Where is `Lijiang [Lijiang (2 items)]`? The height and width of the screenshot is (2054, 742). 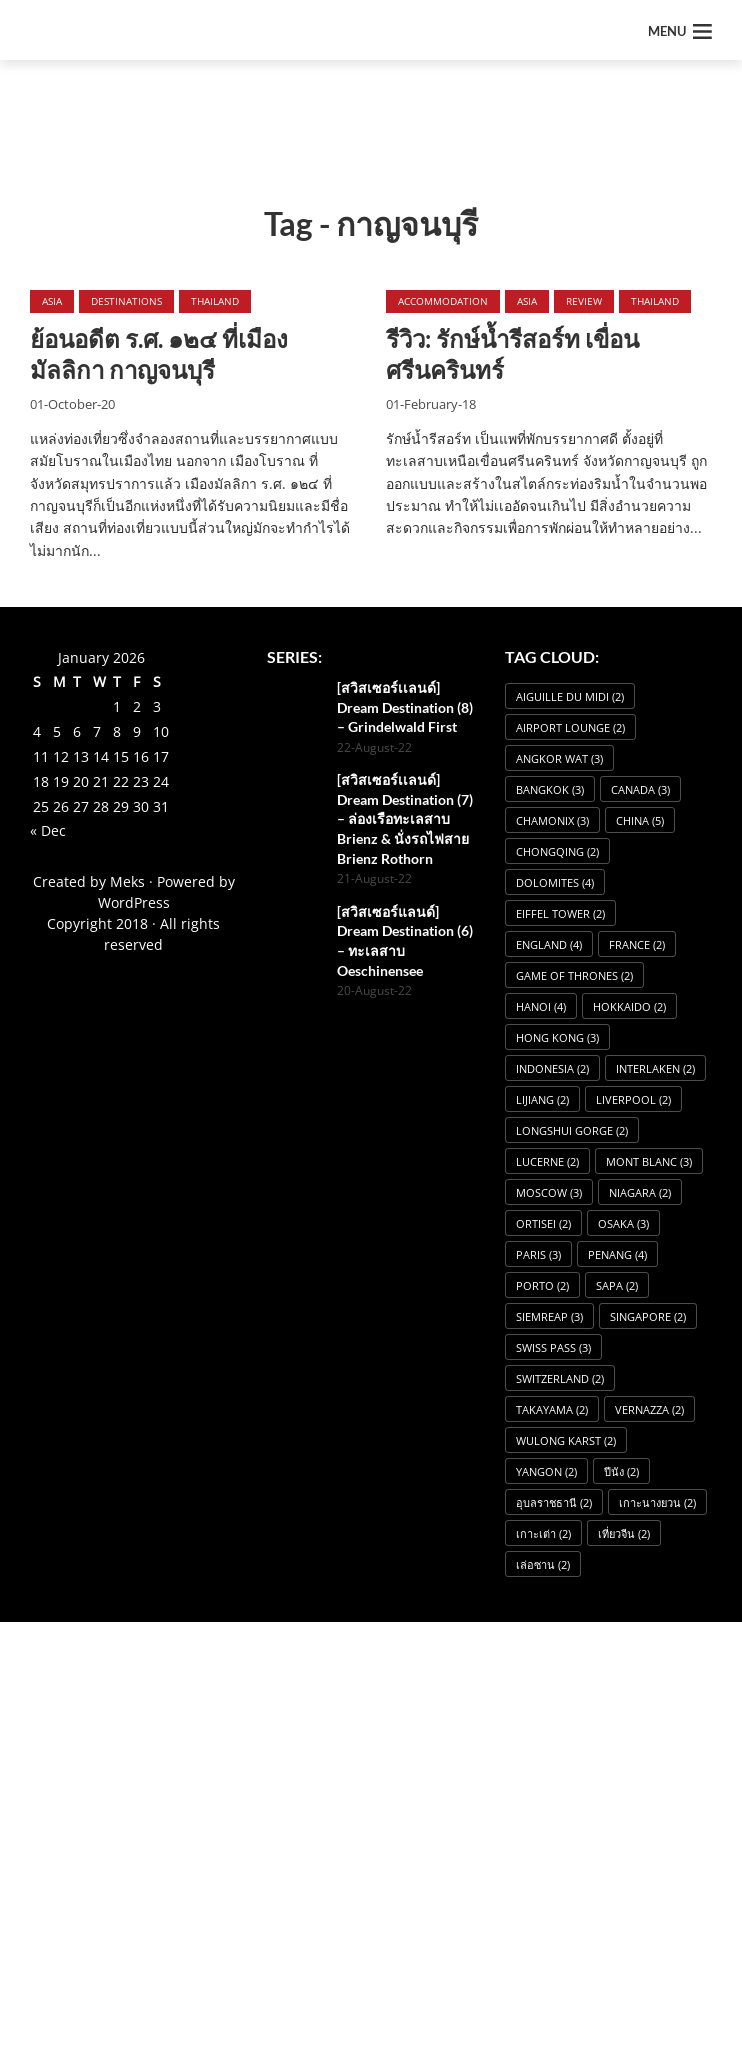 Lijiang [Lijiang (2 items)] is located at coordinates (542, 1099).